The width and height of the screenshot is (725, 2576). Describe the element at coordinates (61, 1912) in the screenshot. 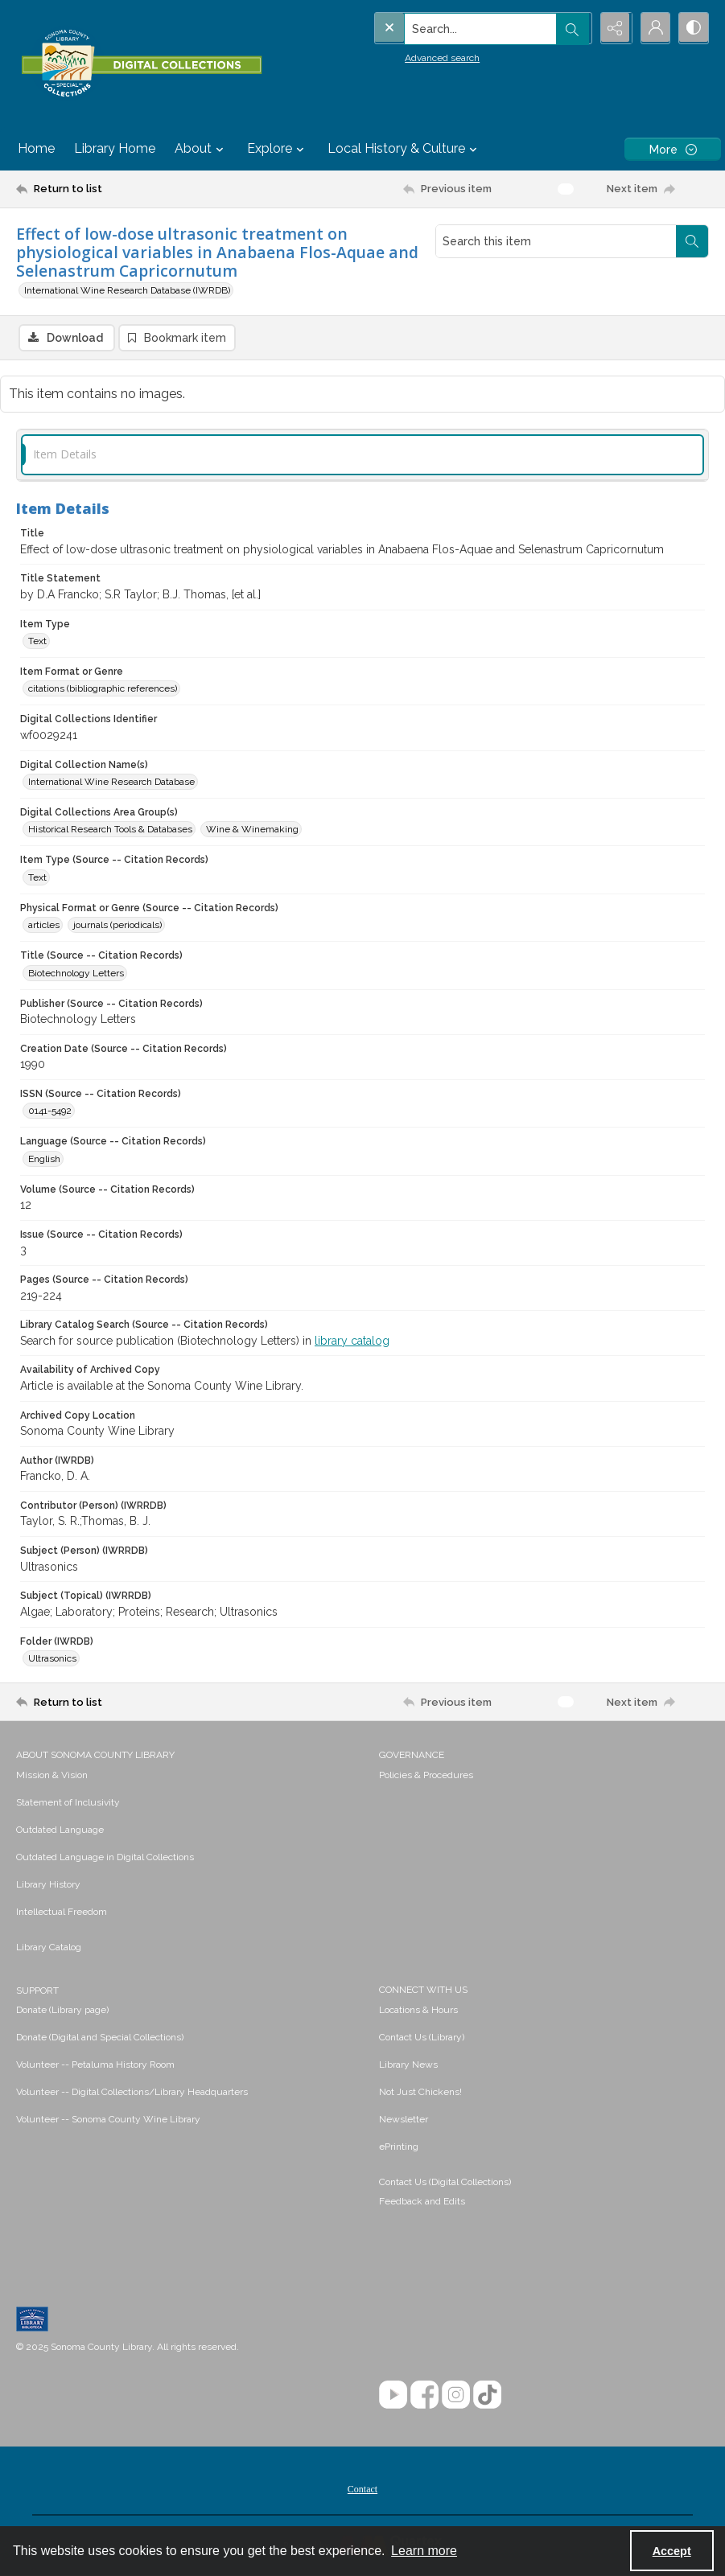

I see `Intellectual Freedom [link]` at that location.